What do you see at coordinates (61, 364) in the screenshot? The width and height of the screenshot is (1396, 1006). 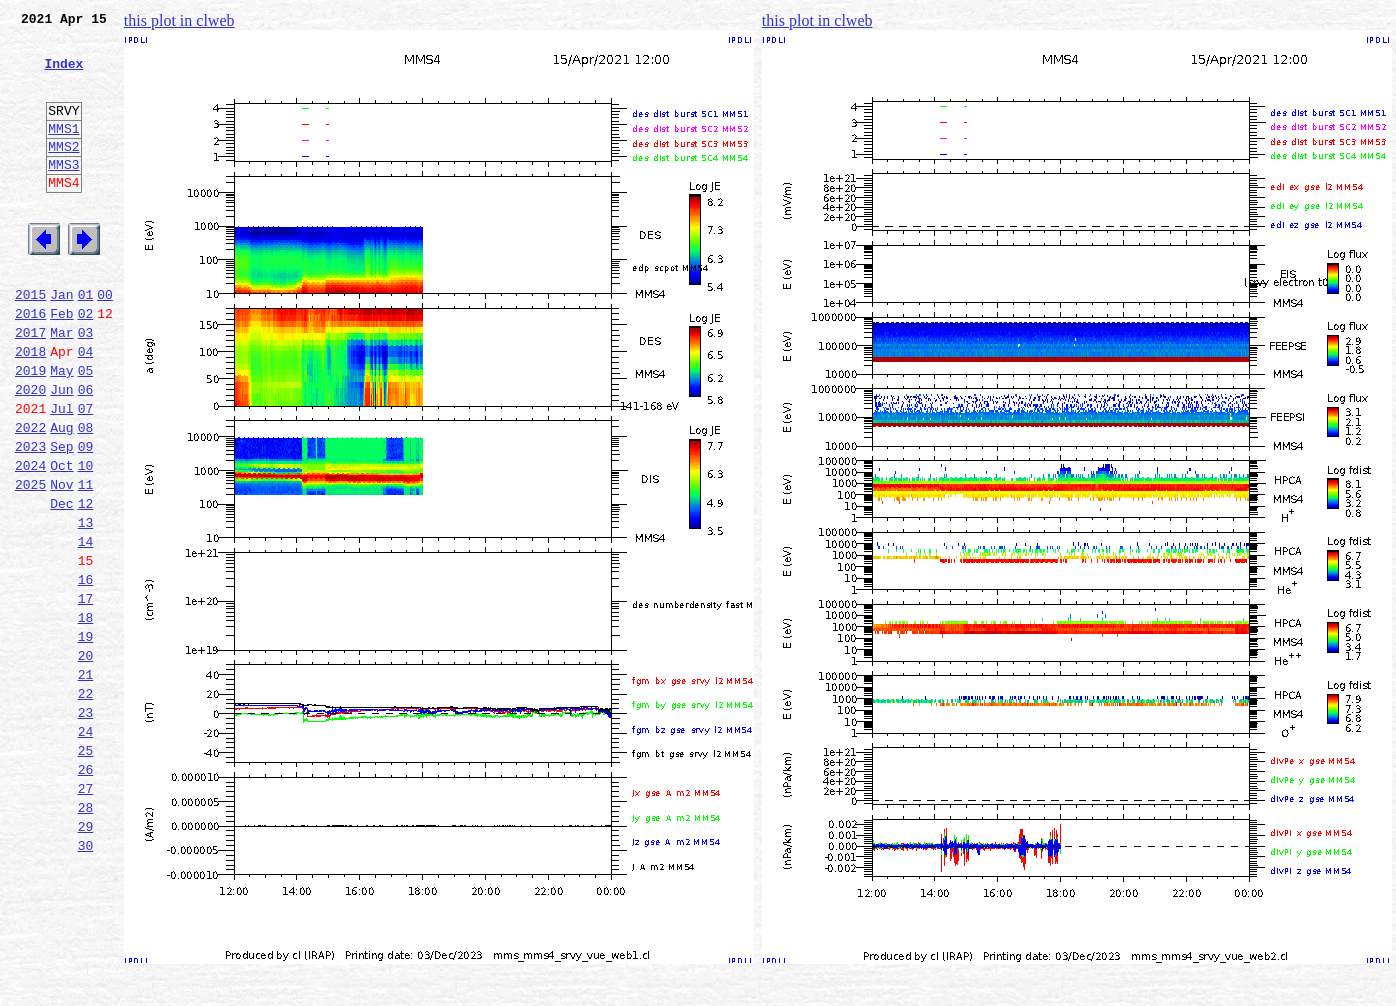 I see `Feb` at bounding box center [61, 364].